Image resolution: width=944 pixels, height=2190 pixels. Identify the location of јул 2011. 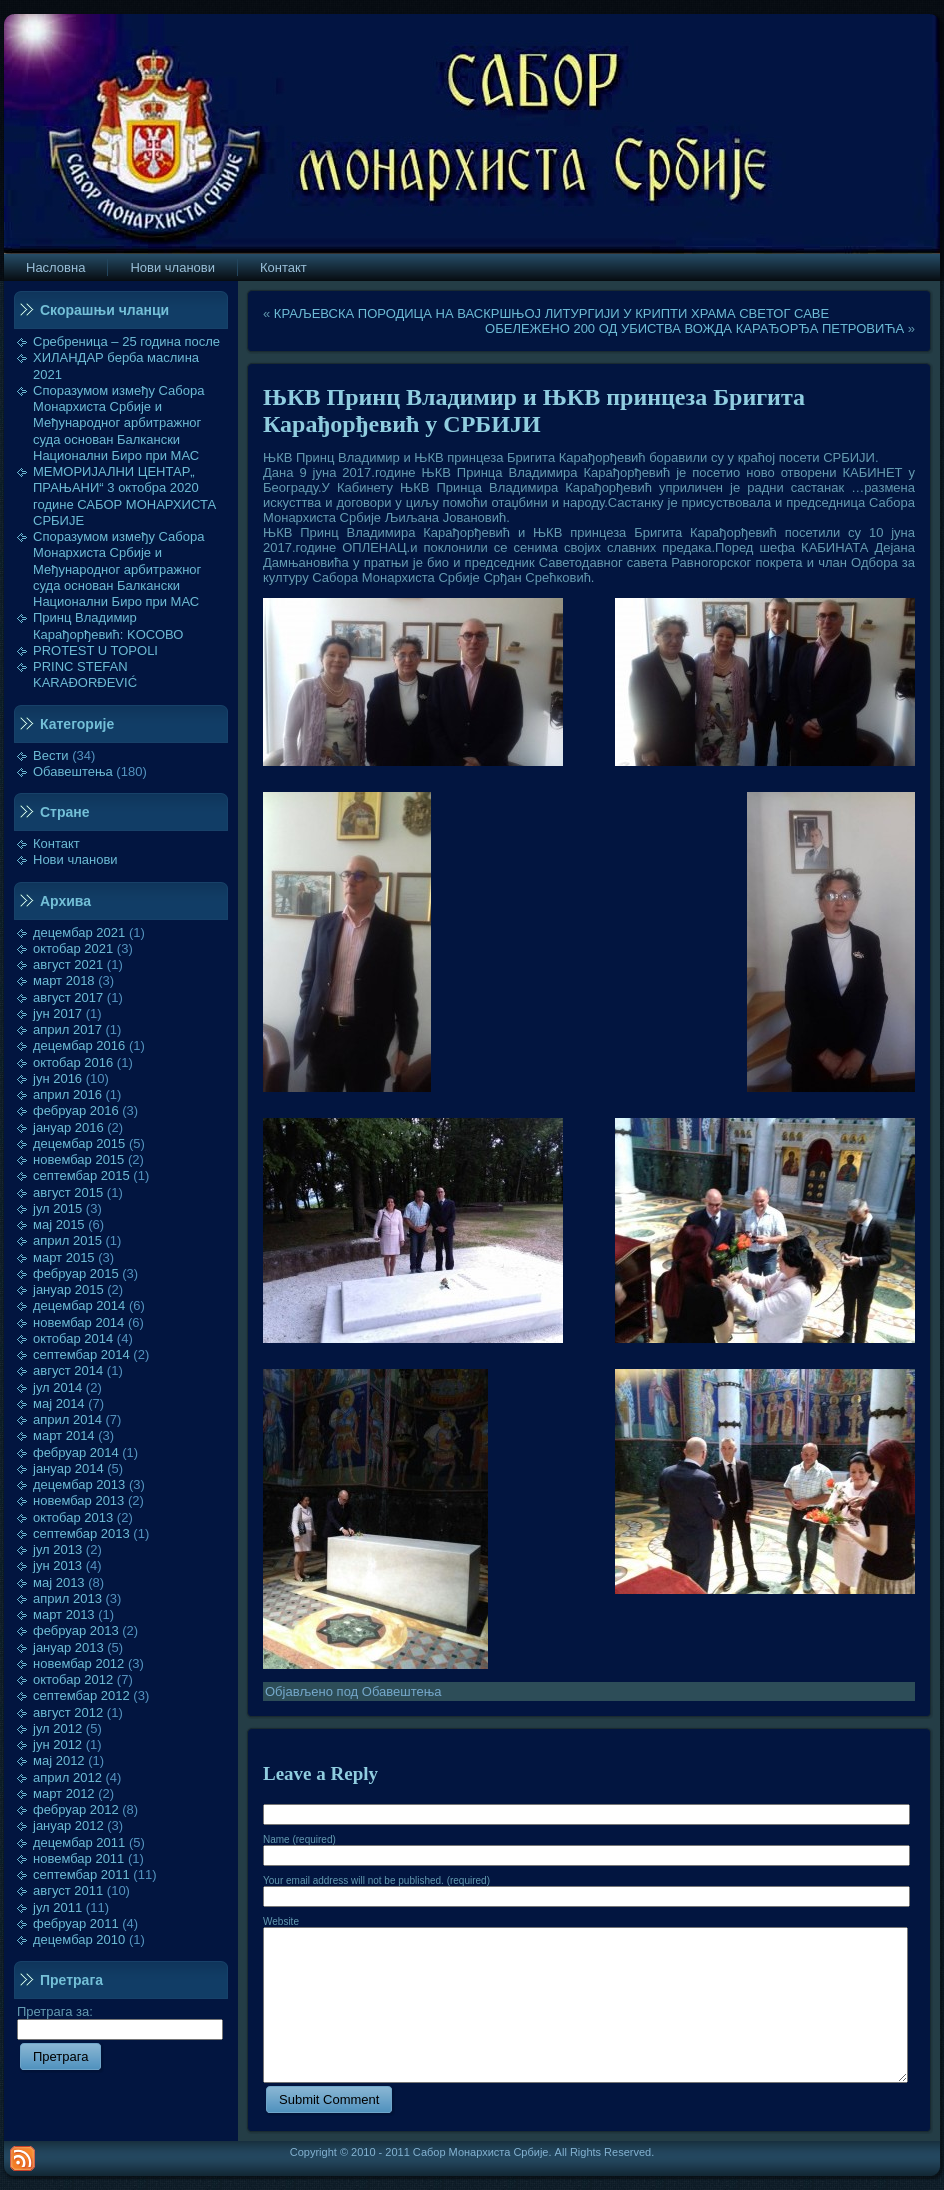
(57, 1907).